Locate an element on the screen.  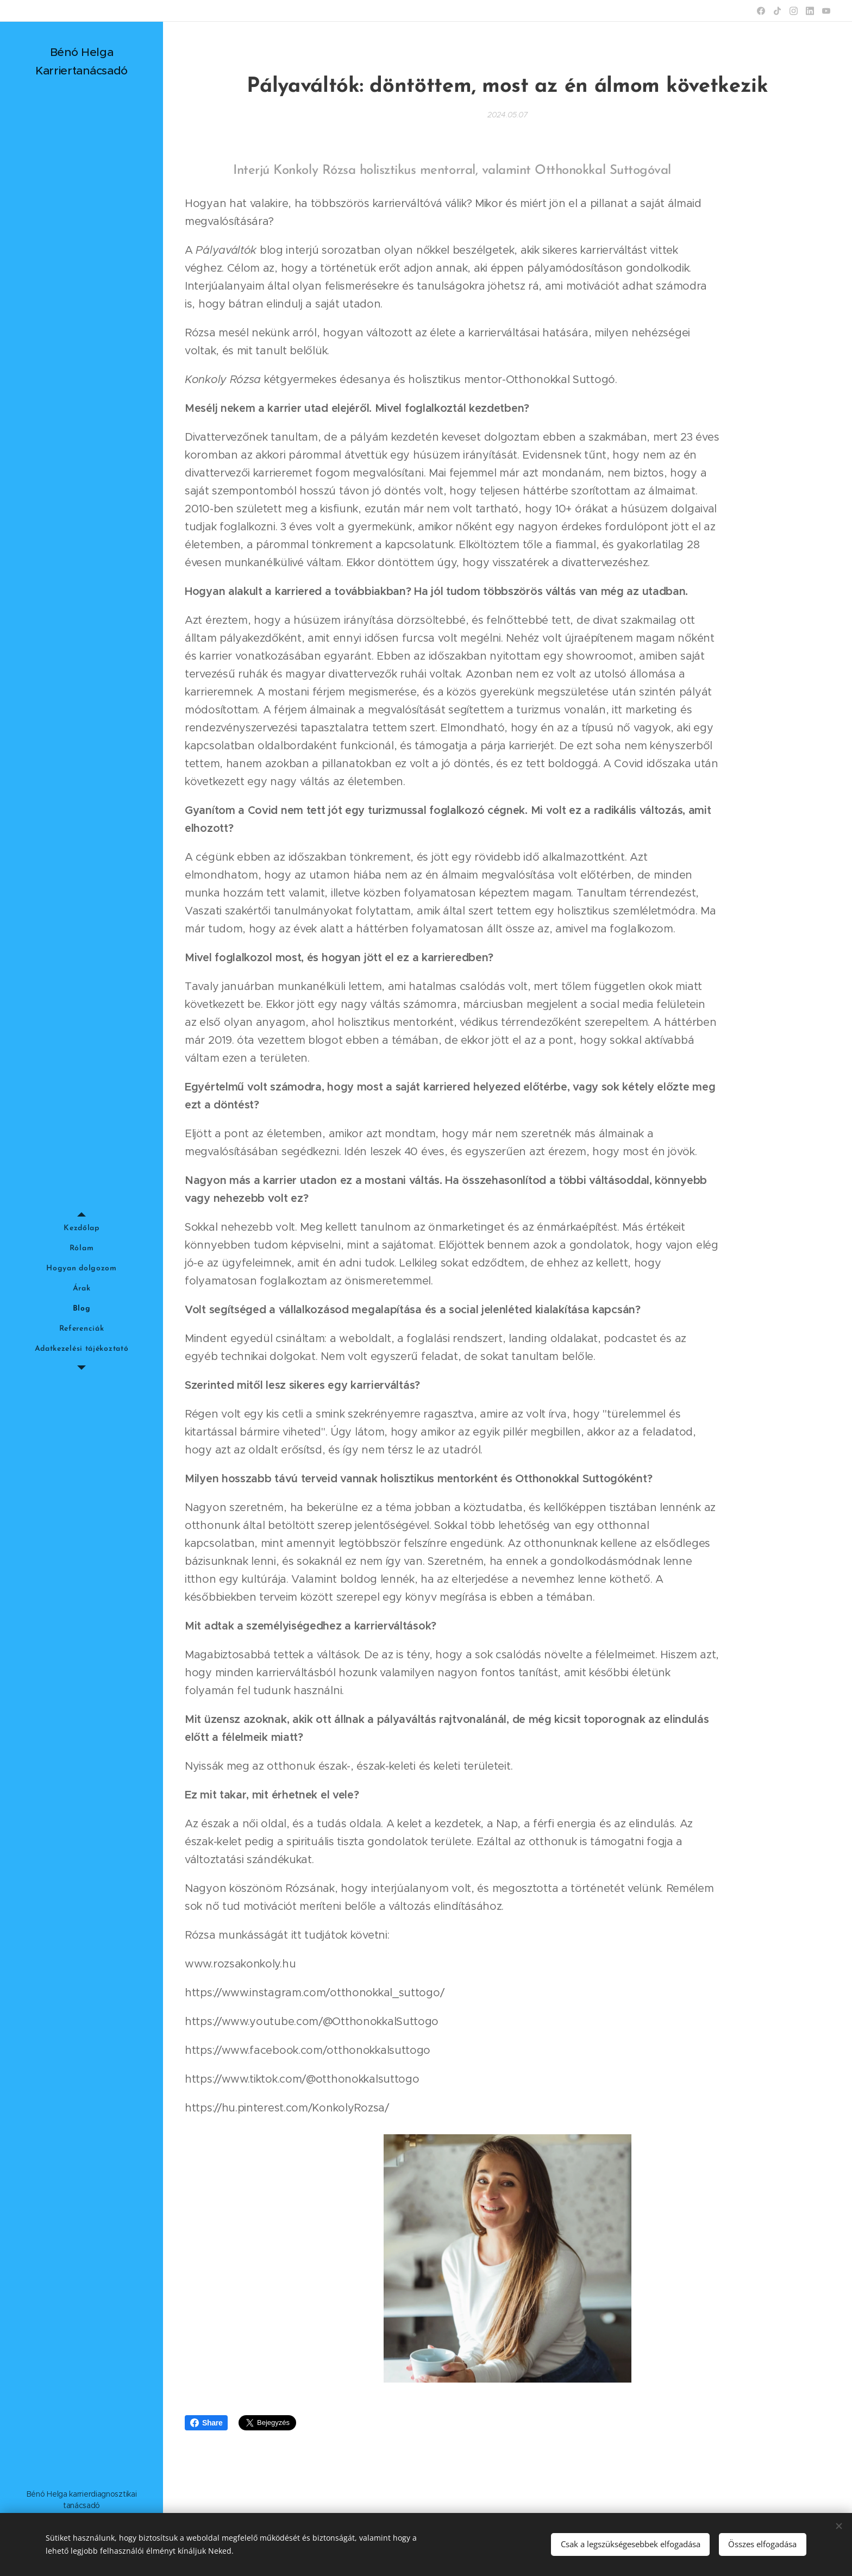
[menuitem] is located at coordinates (81, 1228).